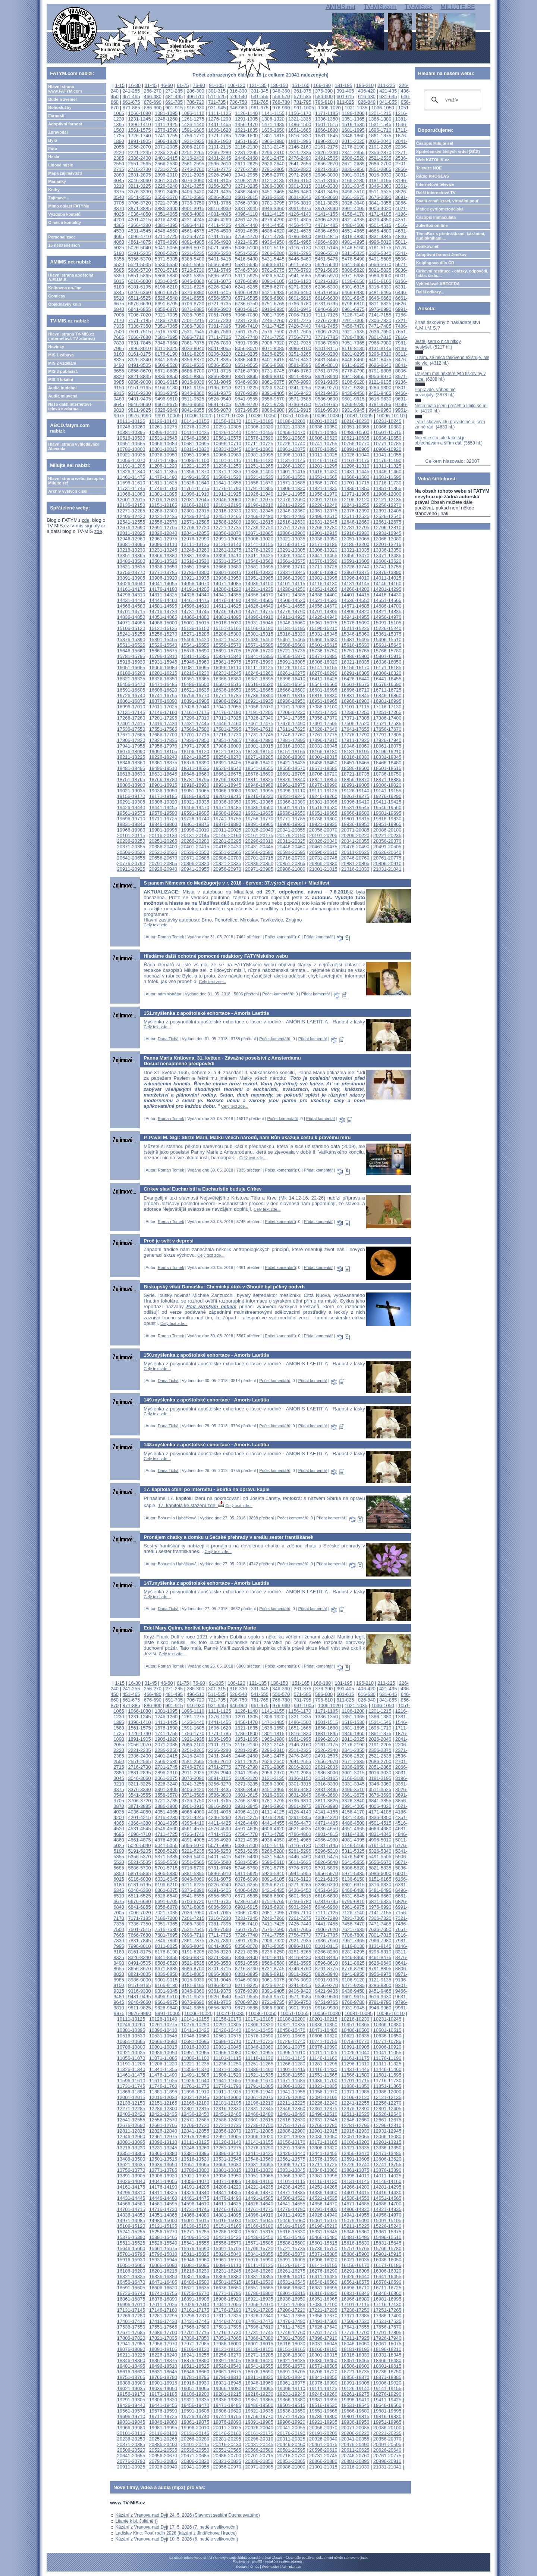 The width and height of the screenshot is (537, 2576). Describe the element at coordinates (166, 130) in the screenshot. I see `1576-1590` at that location.